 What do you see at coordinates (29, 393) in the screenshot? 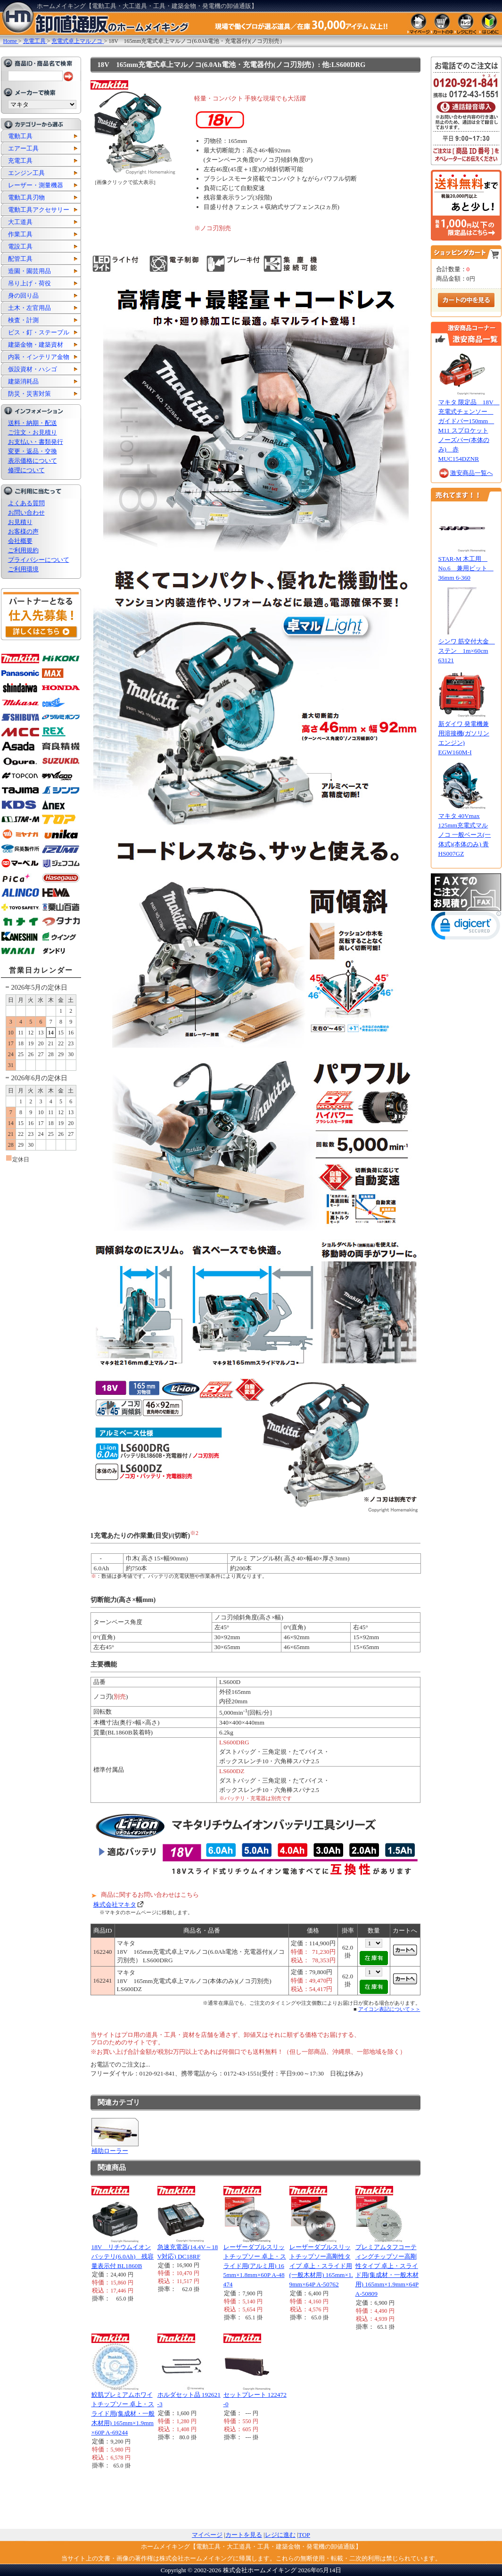
I see `防災・災害対策` at bounding box center [29, 393].